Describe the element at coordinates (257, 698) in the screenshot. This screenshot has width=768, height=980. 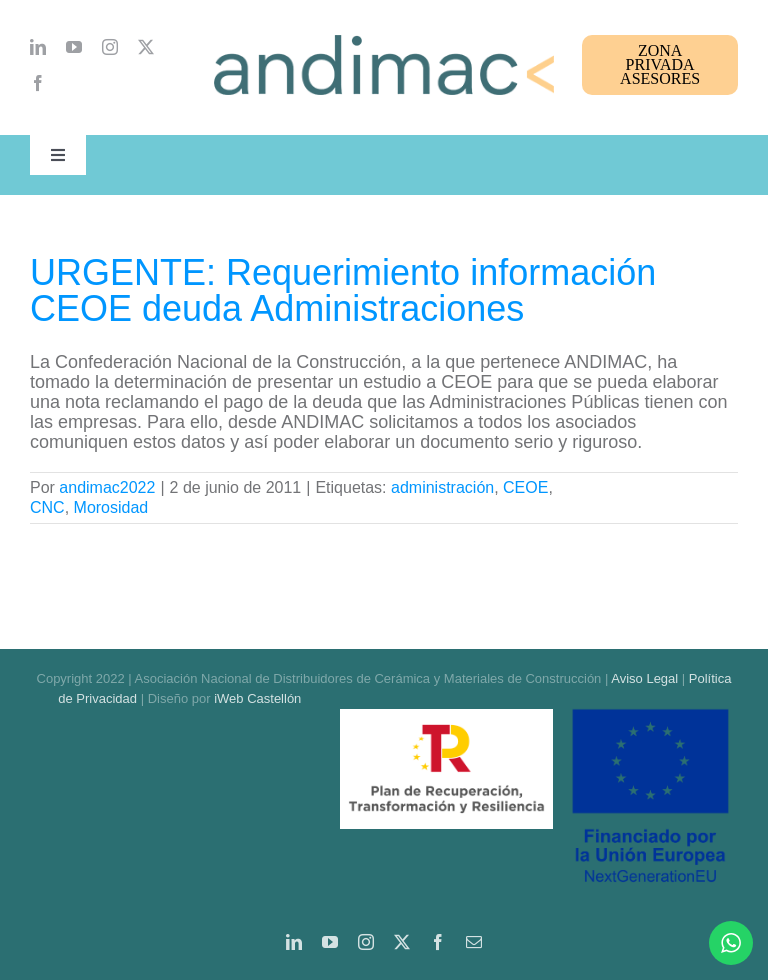
I see `iWeb Castellón` at that location.